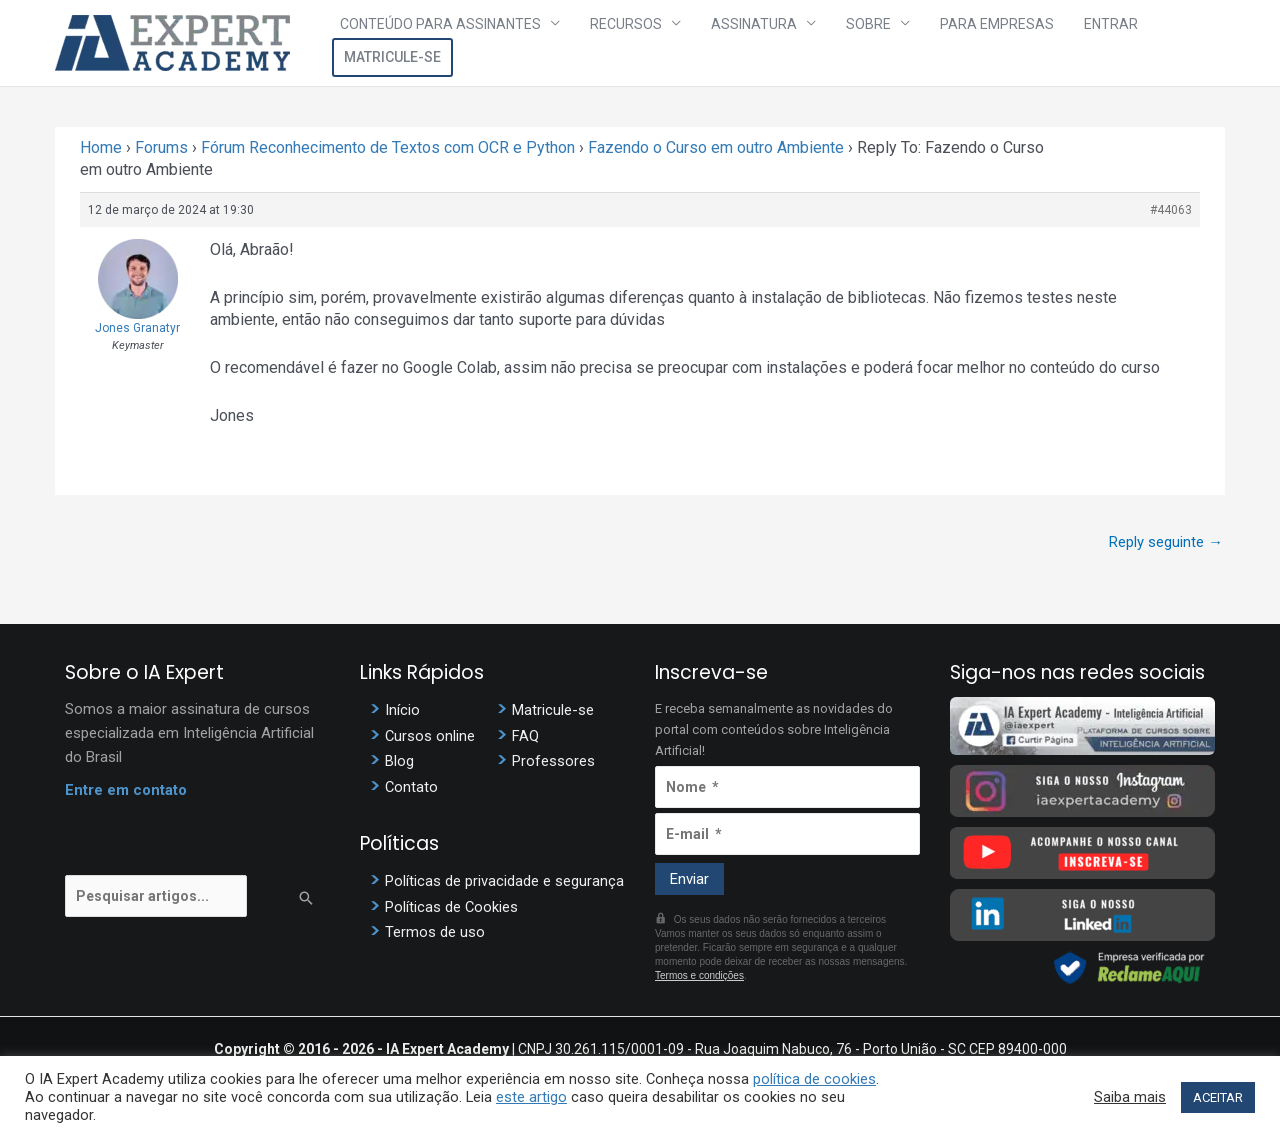 The width and height of the screenshot is (1280, 1138). I want to click on este artigo, so click(531, 1097).